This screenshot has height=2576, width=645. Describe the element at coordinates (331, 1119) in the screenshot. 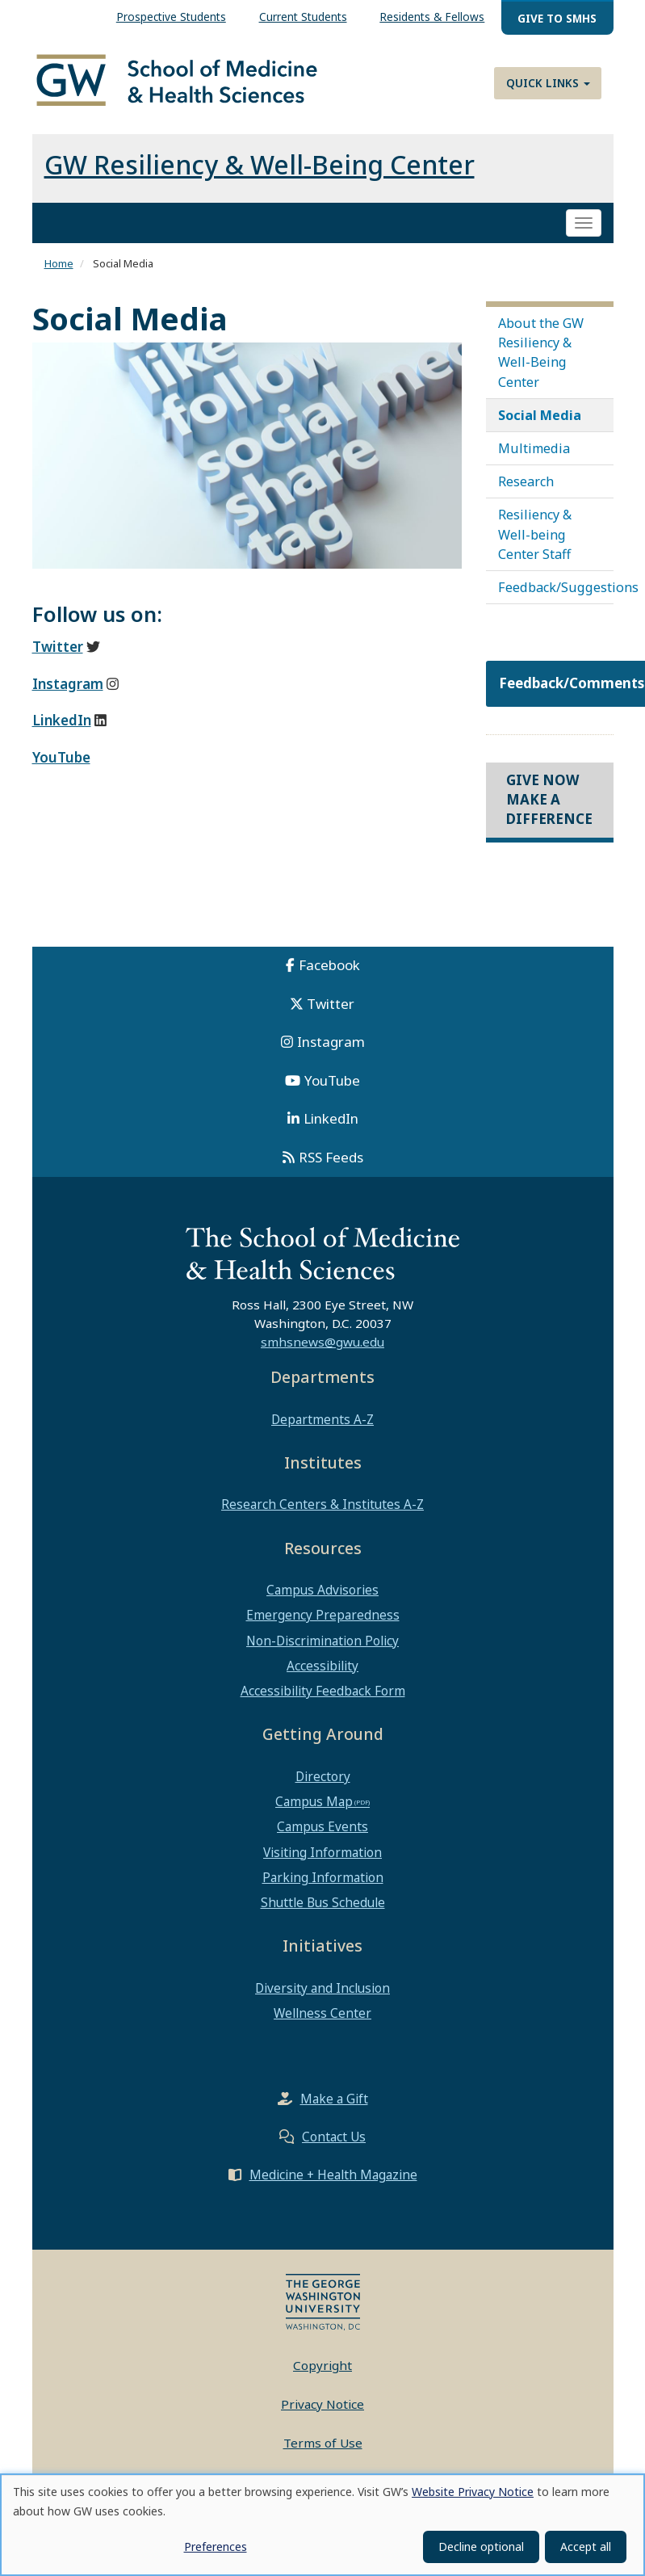

I see `LinkedIn` at that location.